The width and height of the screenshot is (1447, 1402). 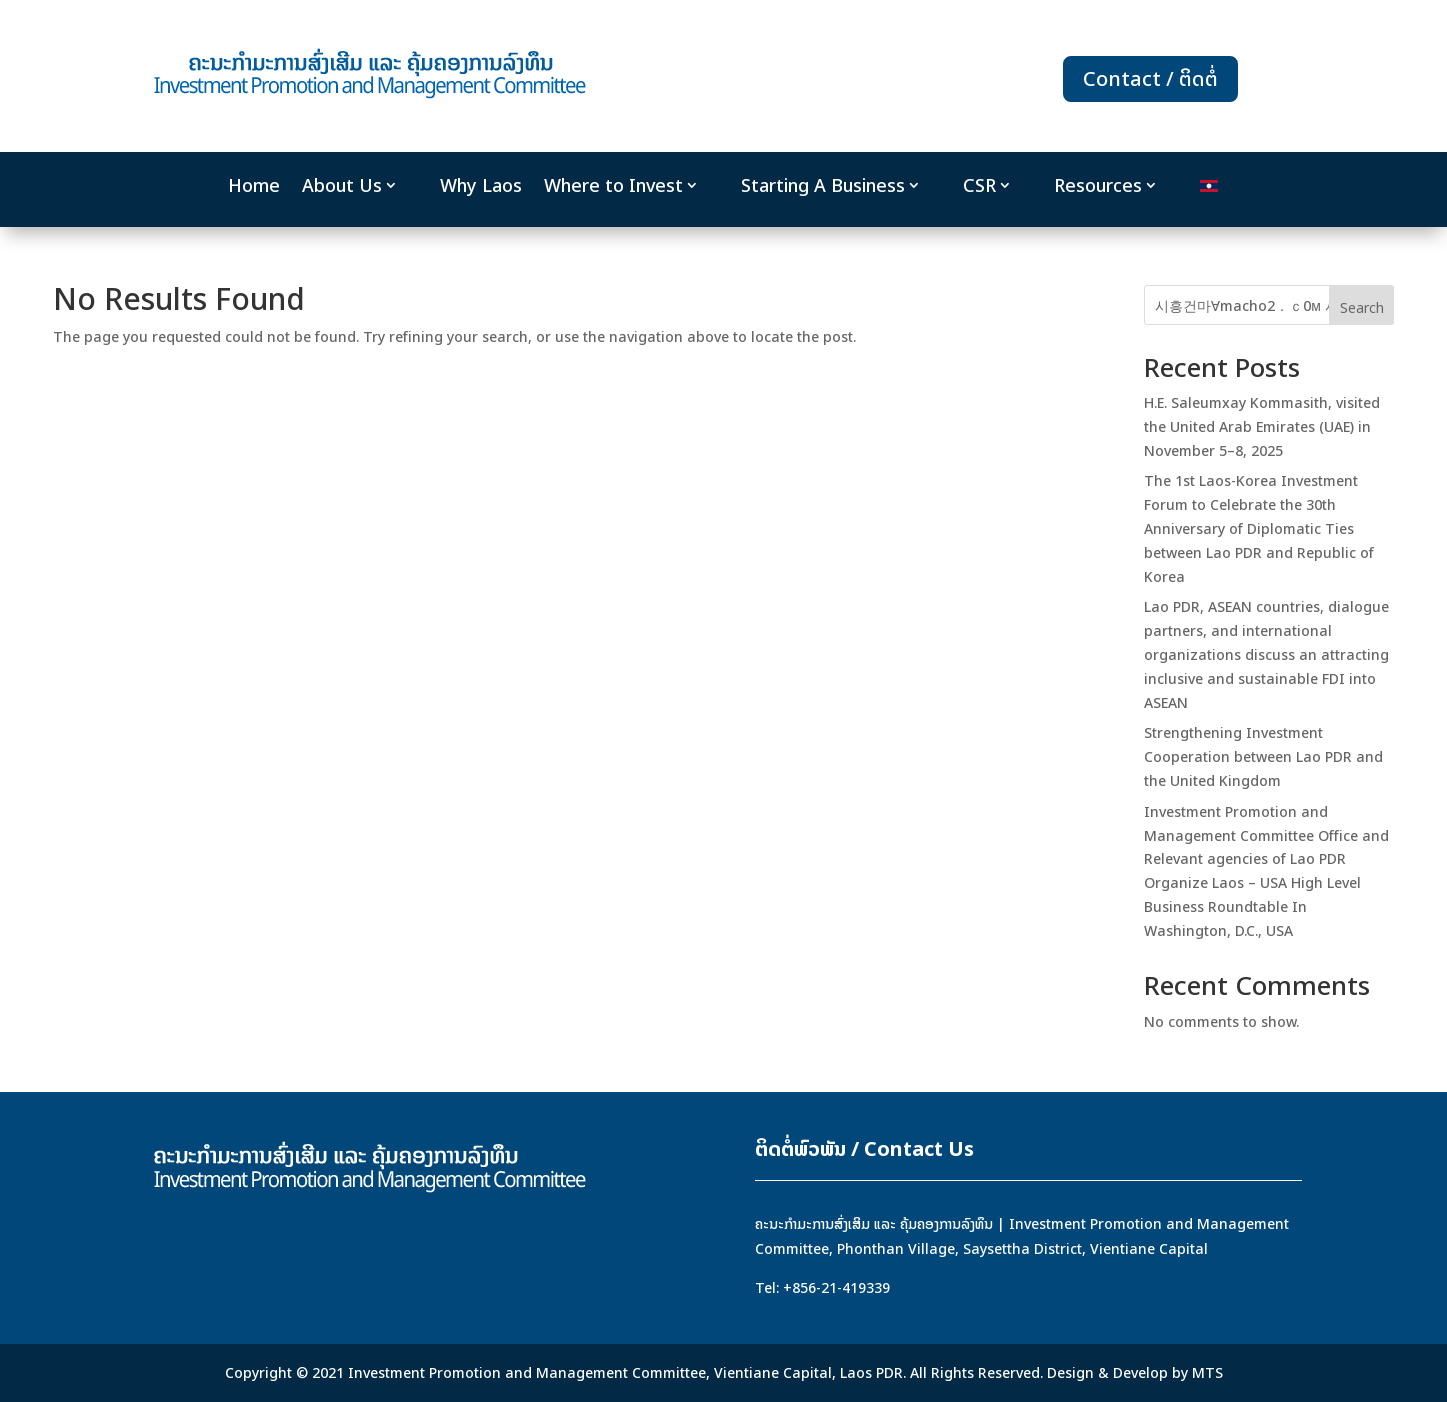 I want to click on Starting A Business, so click(x=823, y=186).